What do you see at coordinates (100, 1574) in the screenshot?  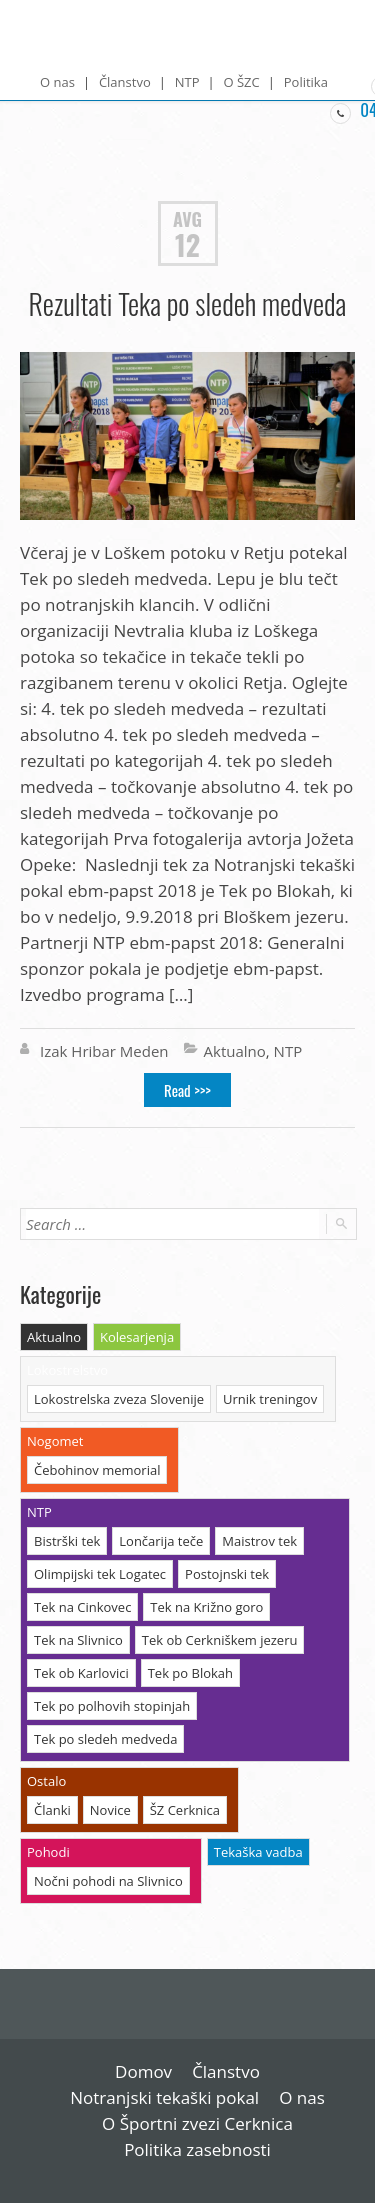 I see `Olimpijski tek Logatec` at bounding box center [100, 1574].